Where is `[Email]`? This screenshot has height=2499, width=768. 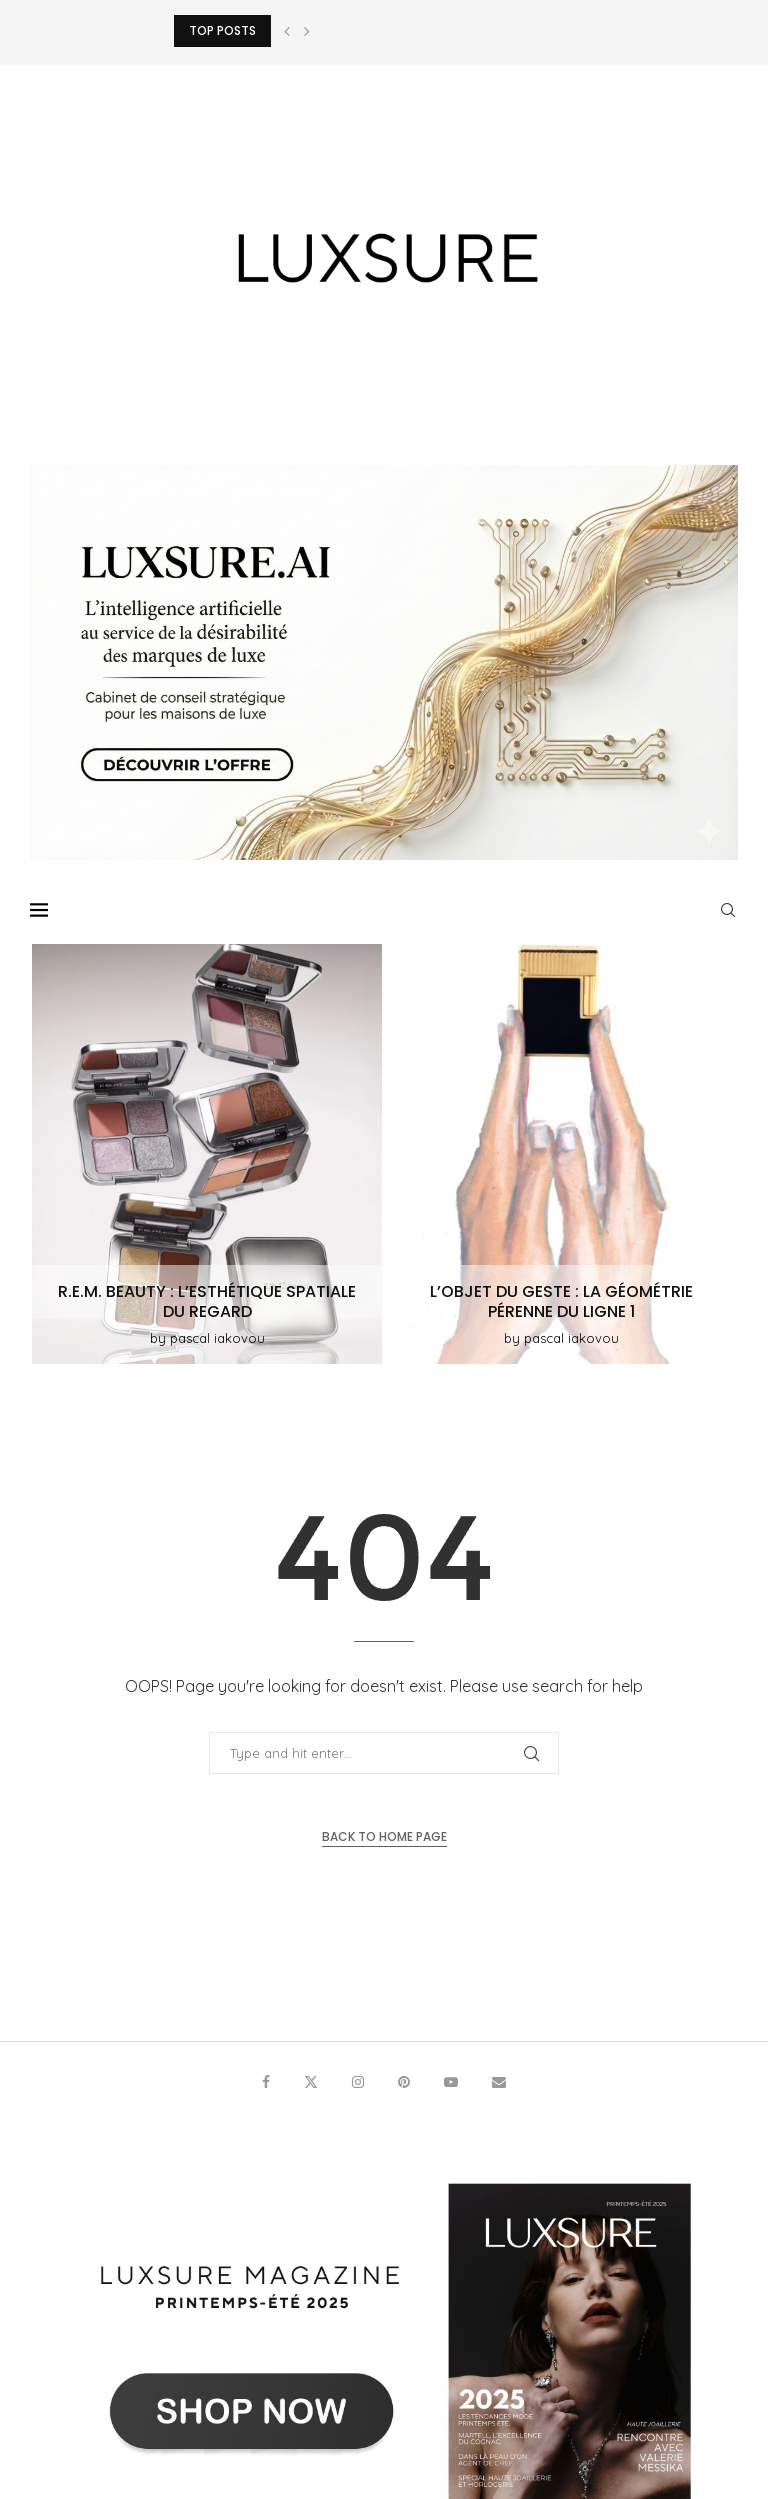
[Email] is located at coordinates (499, 2082).